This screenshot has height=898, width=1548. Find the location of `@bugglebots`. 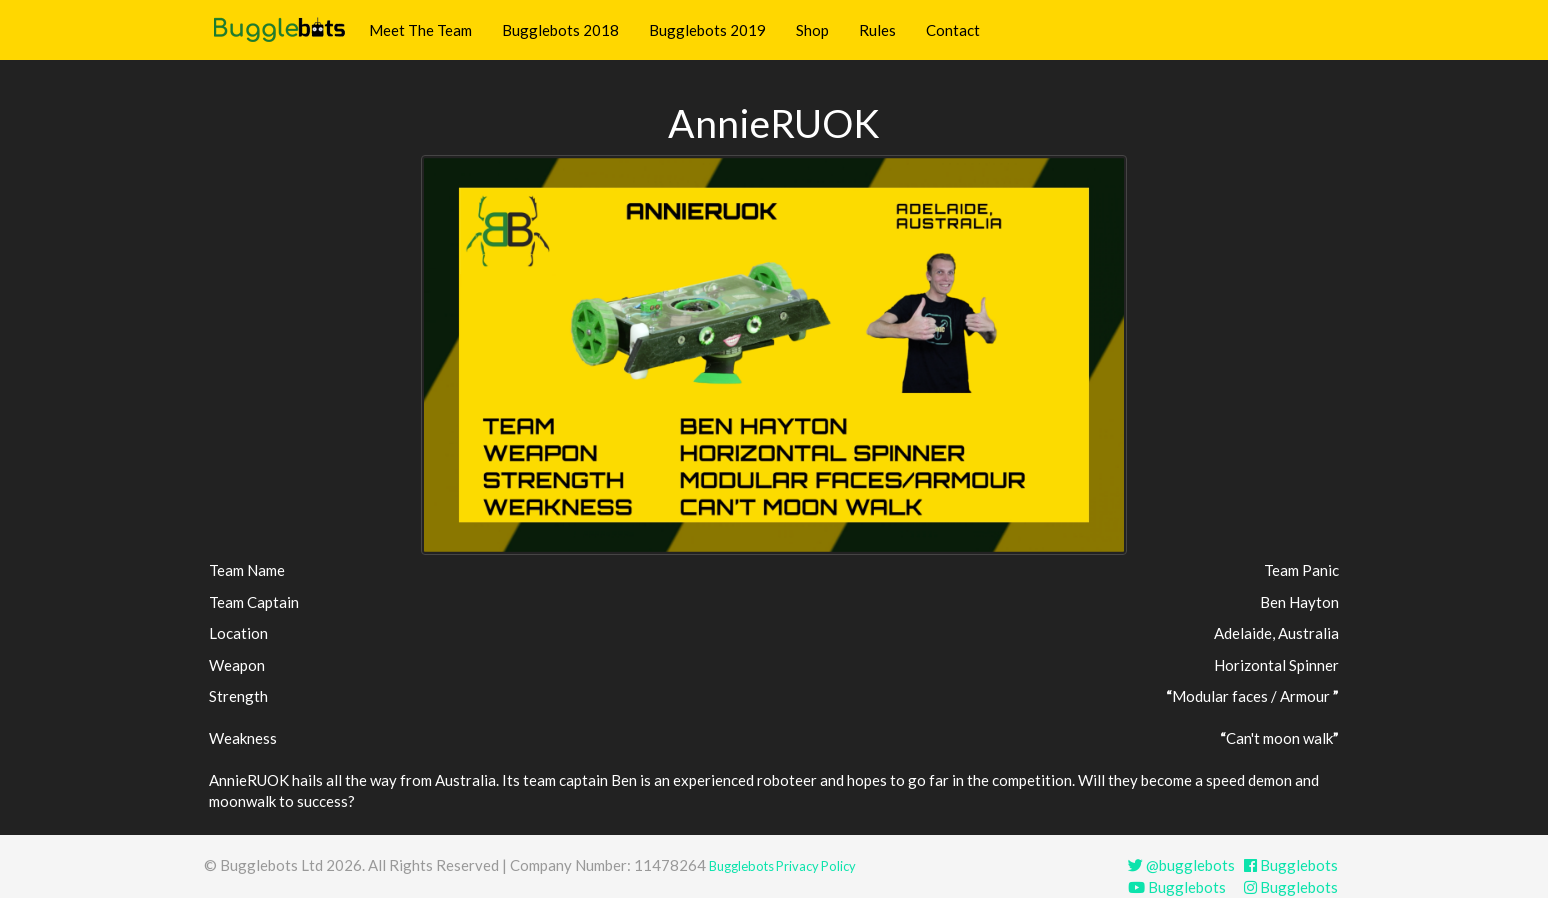

@bugglebots is located at coordinates (1181, 865).